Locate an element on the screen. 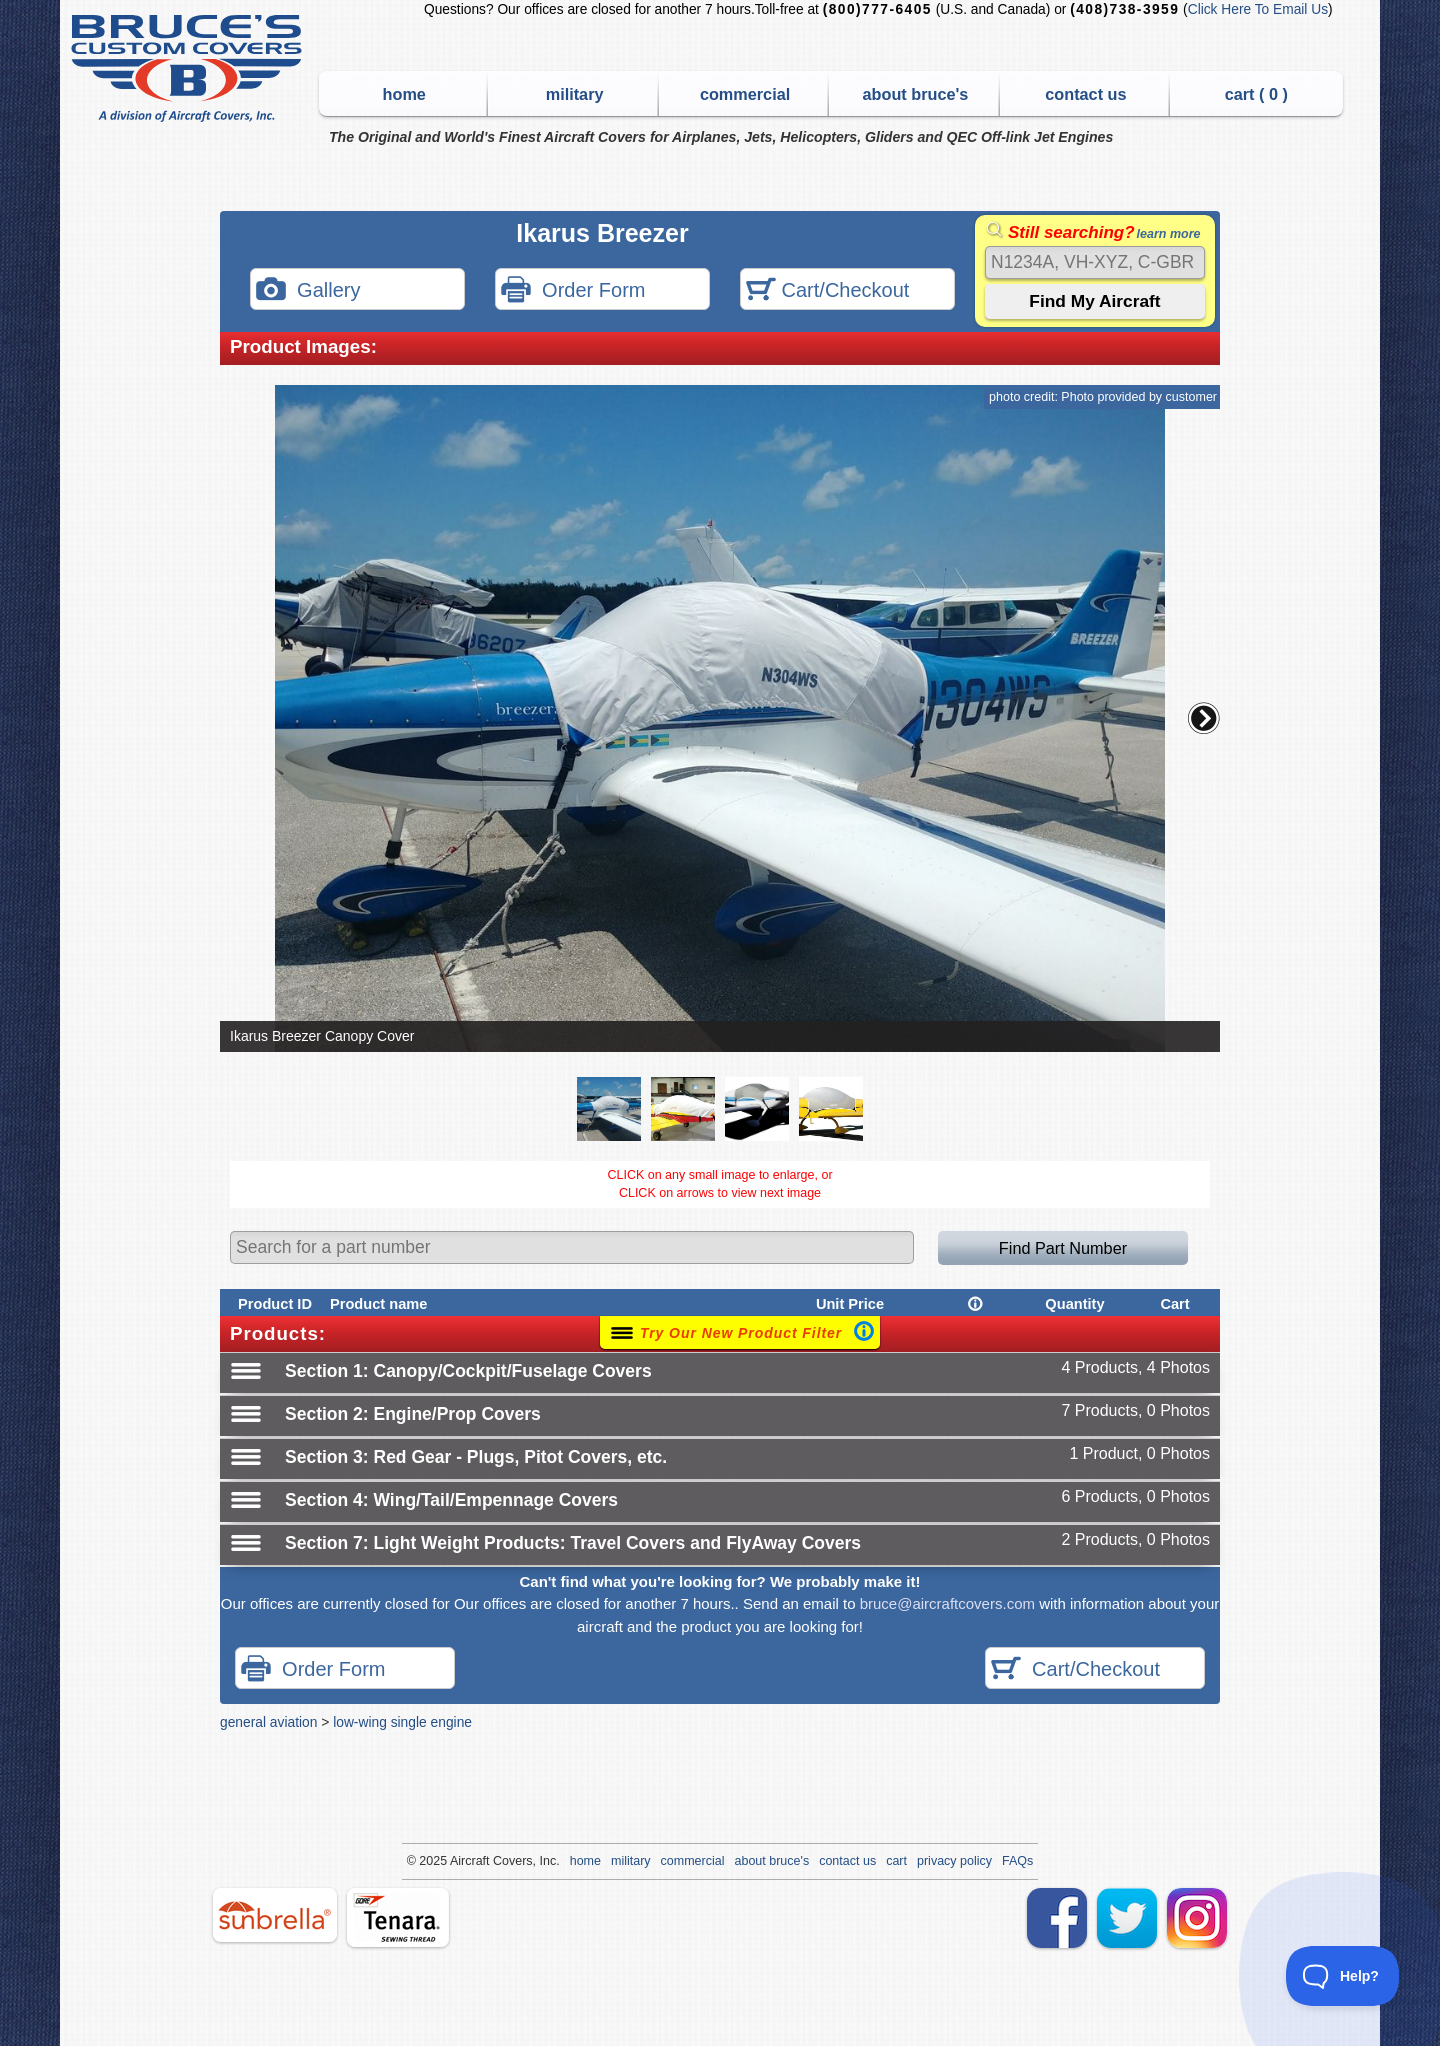 This screenshot has width=1440, height=2046. bruce@aircraftcovers.com is located at coordinates (947, 1603).